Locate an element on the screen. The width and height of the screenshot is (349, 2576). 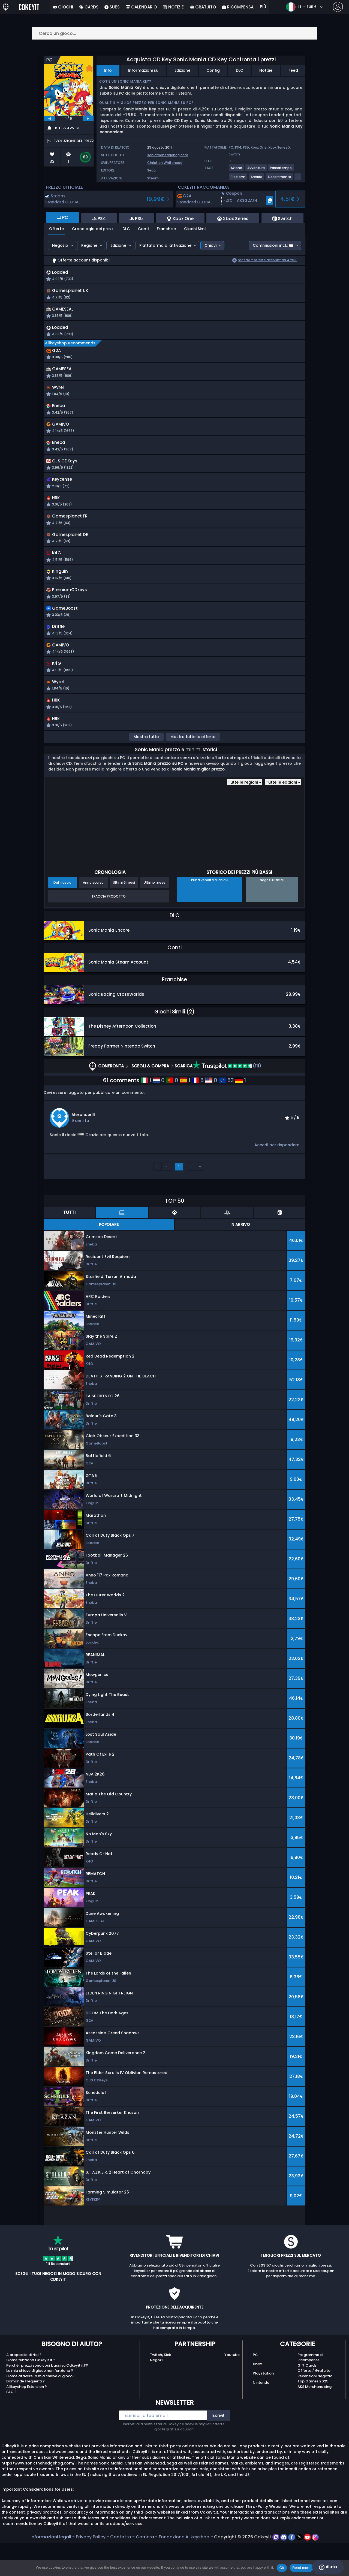
Switch is located at coordinates (234, 154).